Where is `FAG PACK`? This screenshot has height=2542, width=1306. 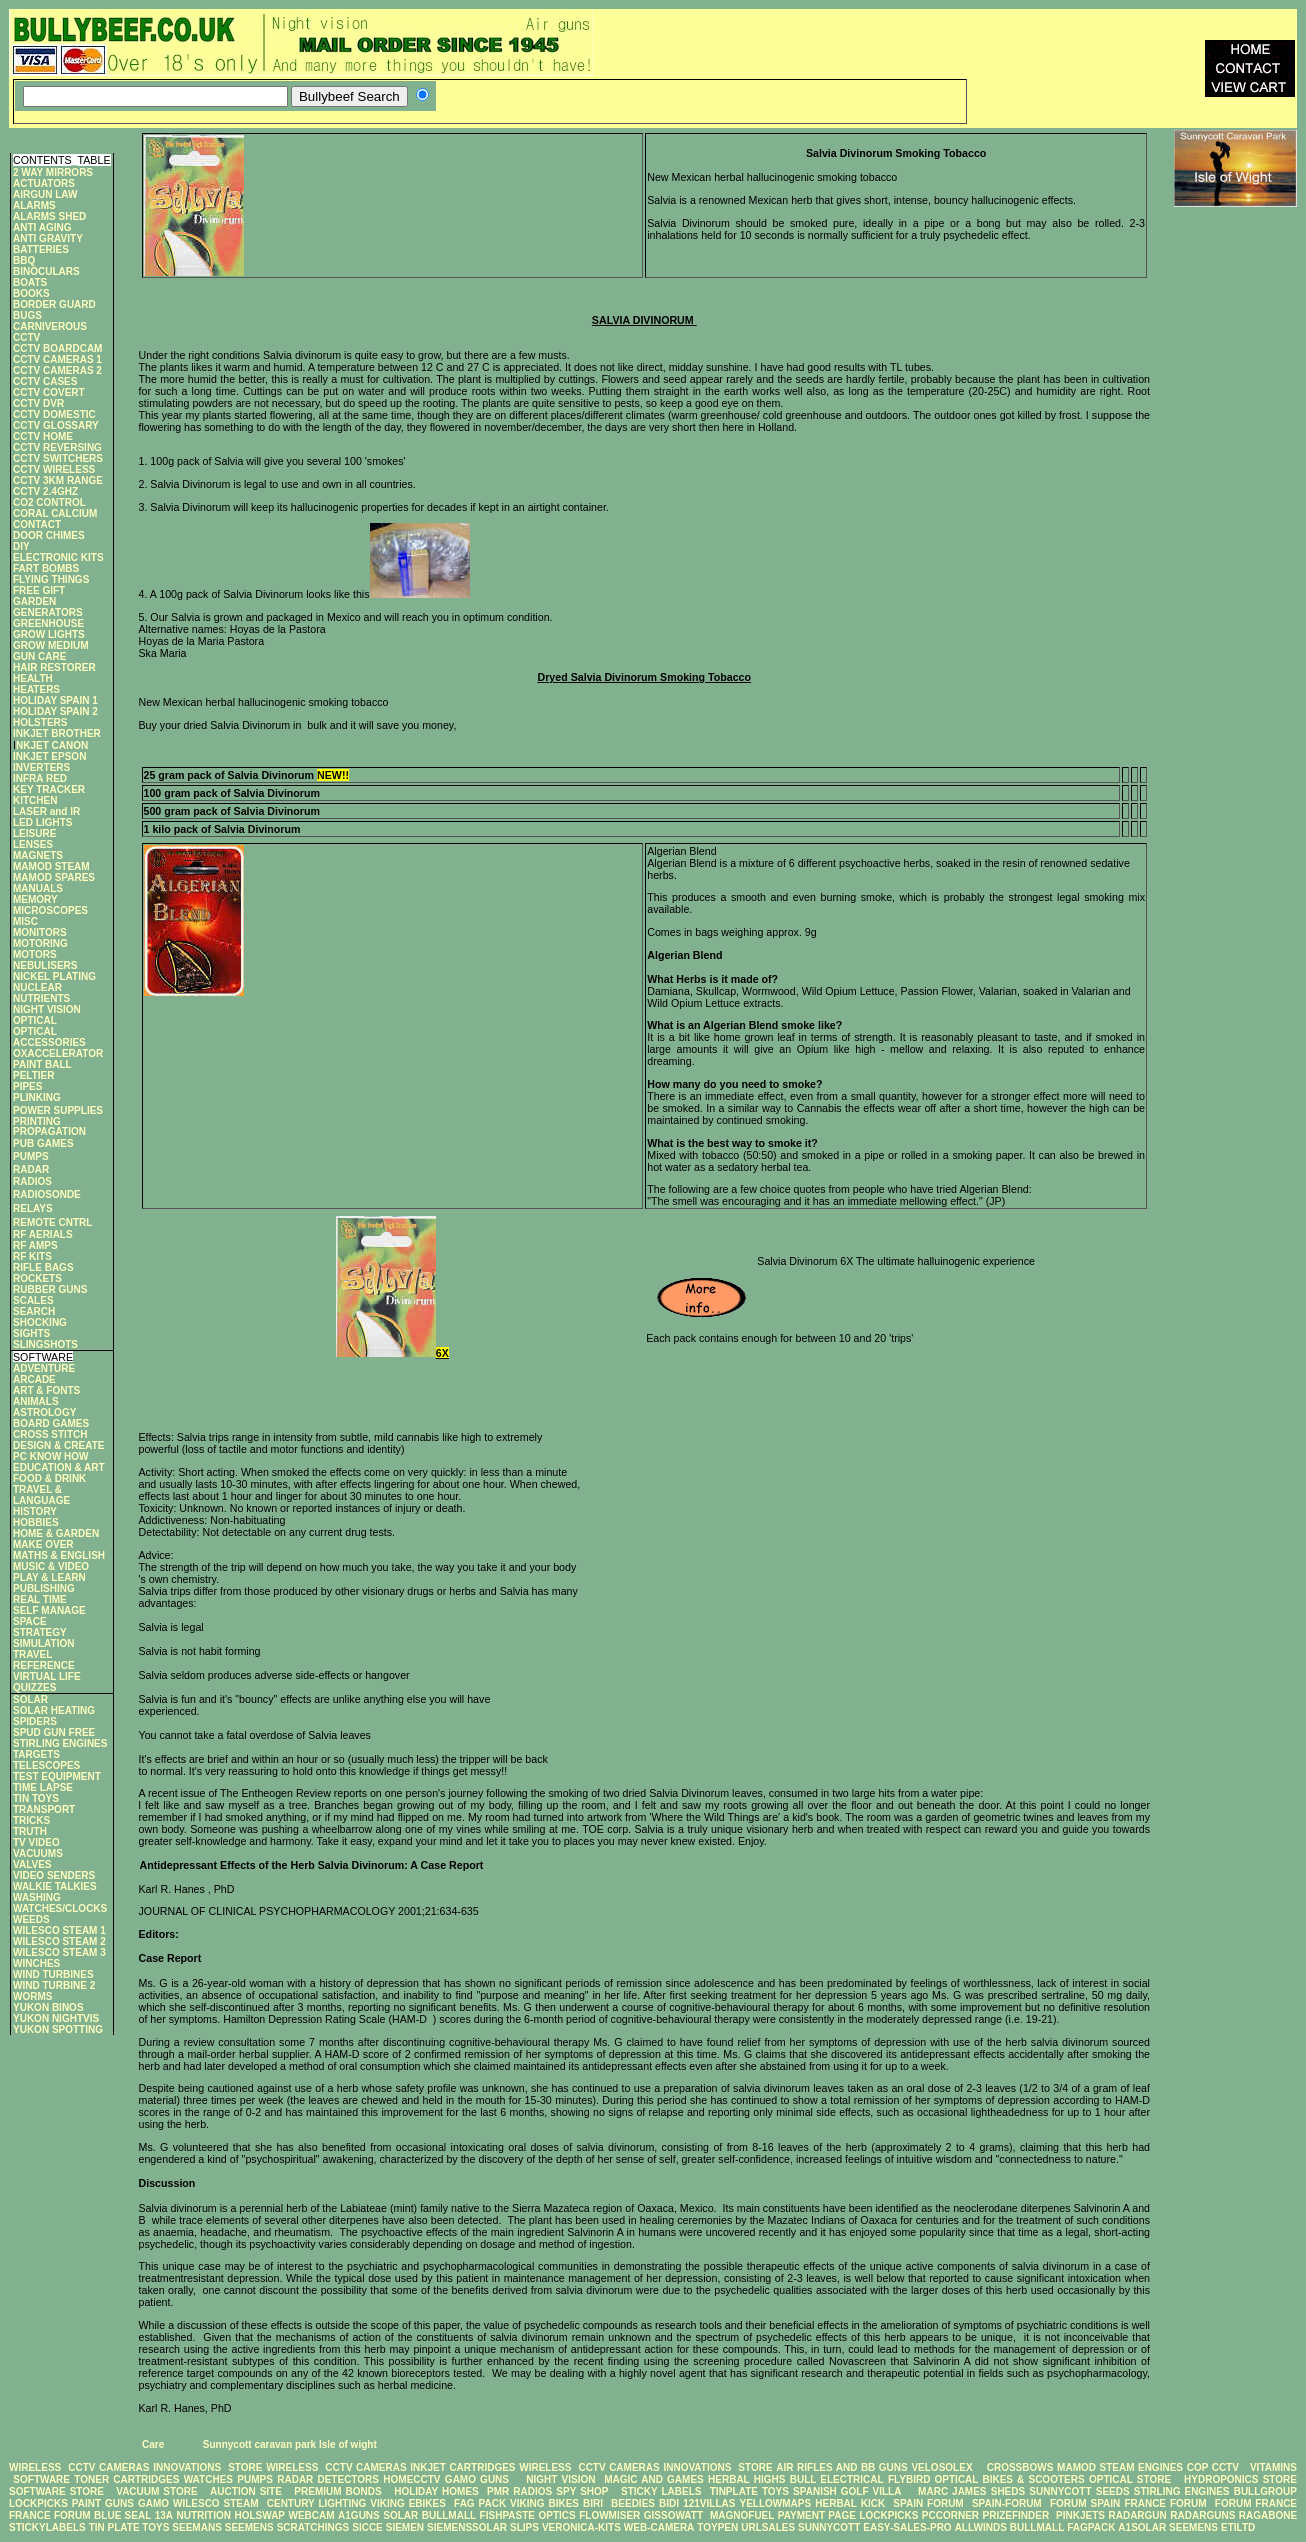 FAG PACK is located at coordinates (482, 2503).